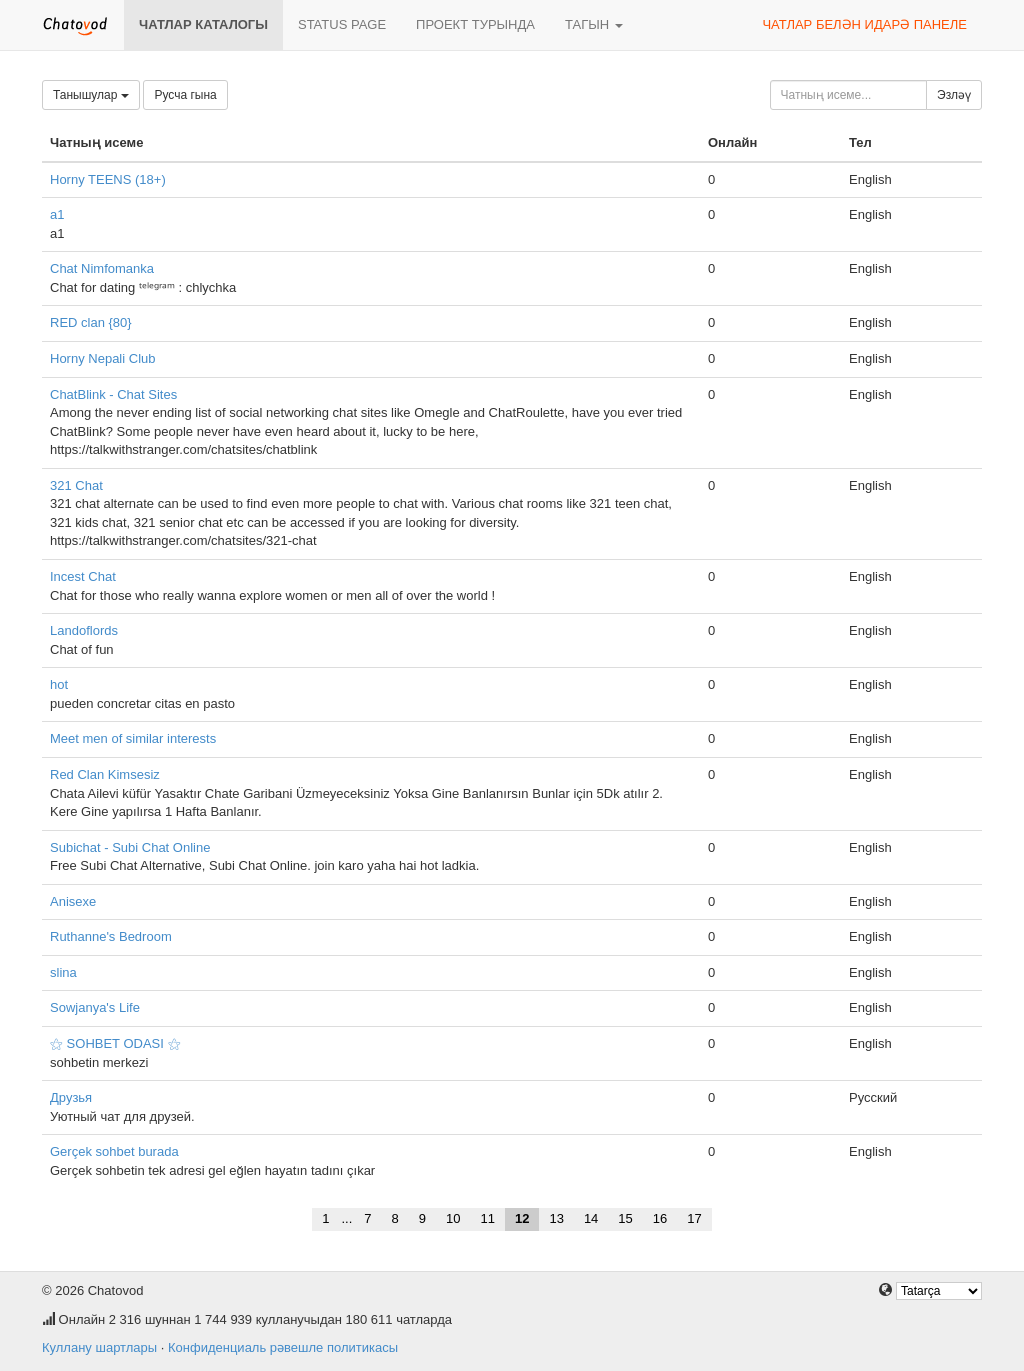 Image resolution: width=1024 pixels, height=1371 pixels. I want to click on 13, so click(556, 1218).